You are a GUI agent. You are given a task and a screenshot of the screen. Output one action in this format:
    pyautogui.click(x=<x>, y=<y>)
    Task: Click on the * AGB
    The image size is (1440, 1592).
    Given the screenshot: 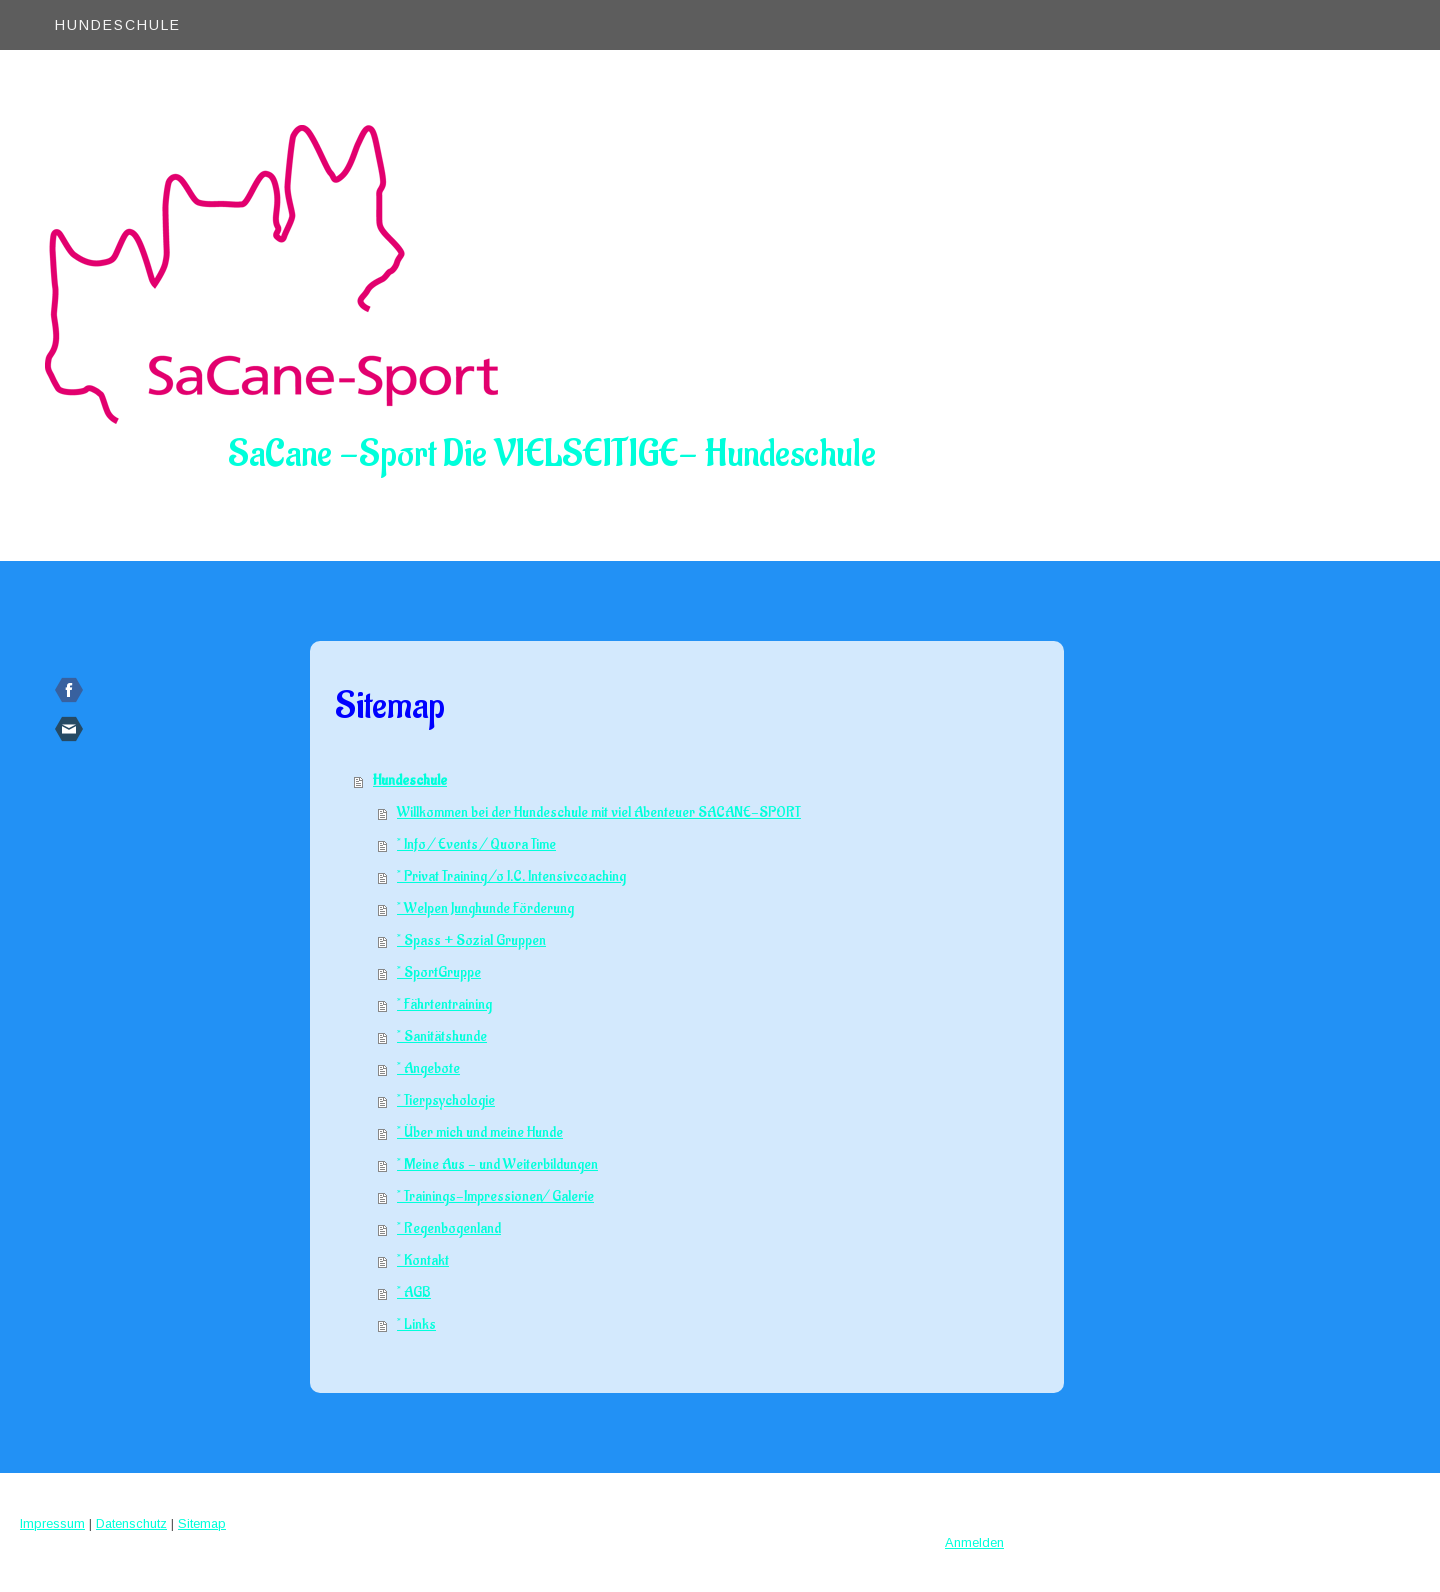 What is the action you would take?
    pyautogui.click(x=414, y=1292)
    